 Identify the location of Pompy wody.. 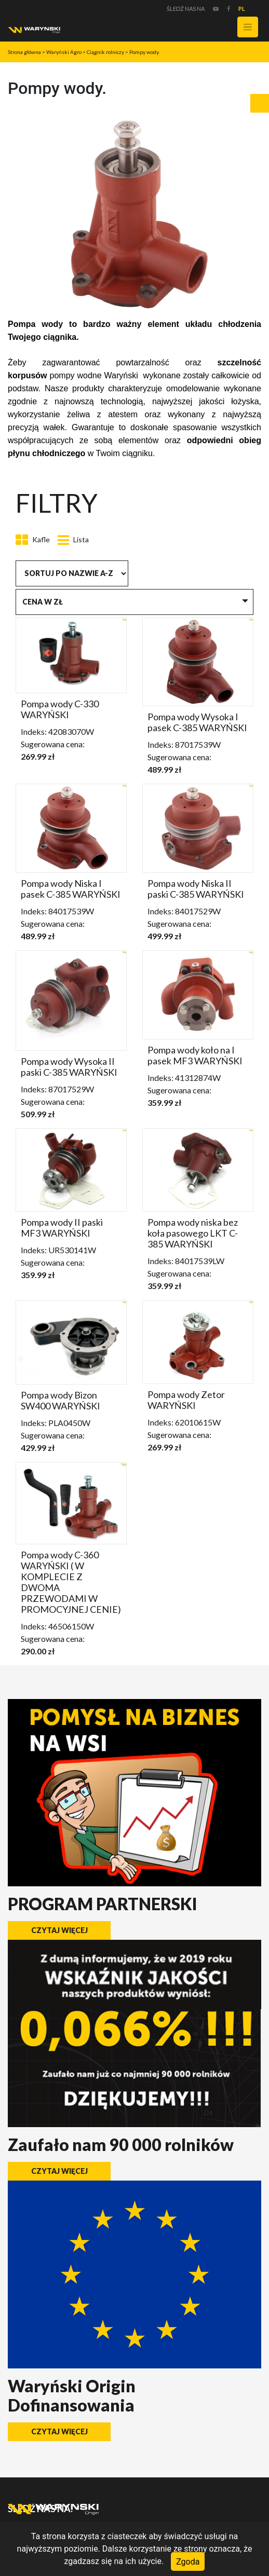
(144, 52).